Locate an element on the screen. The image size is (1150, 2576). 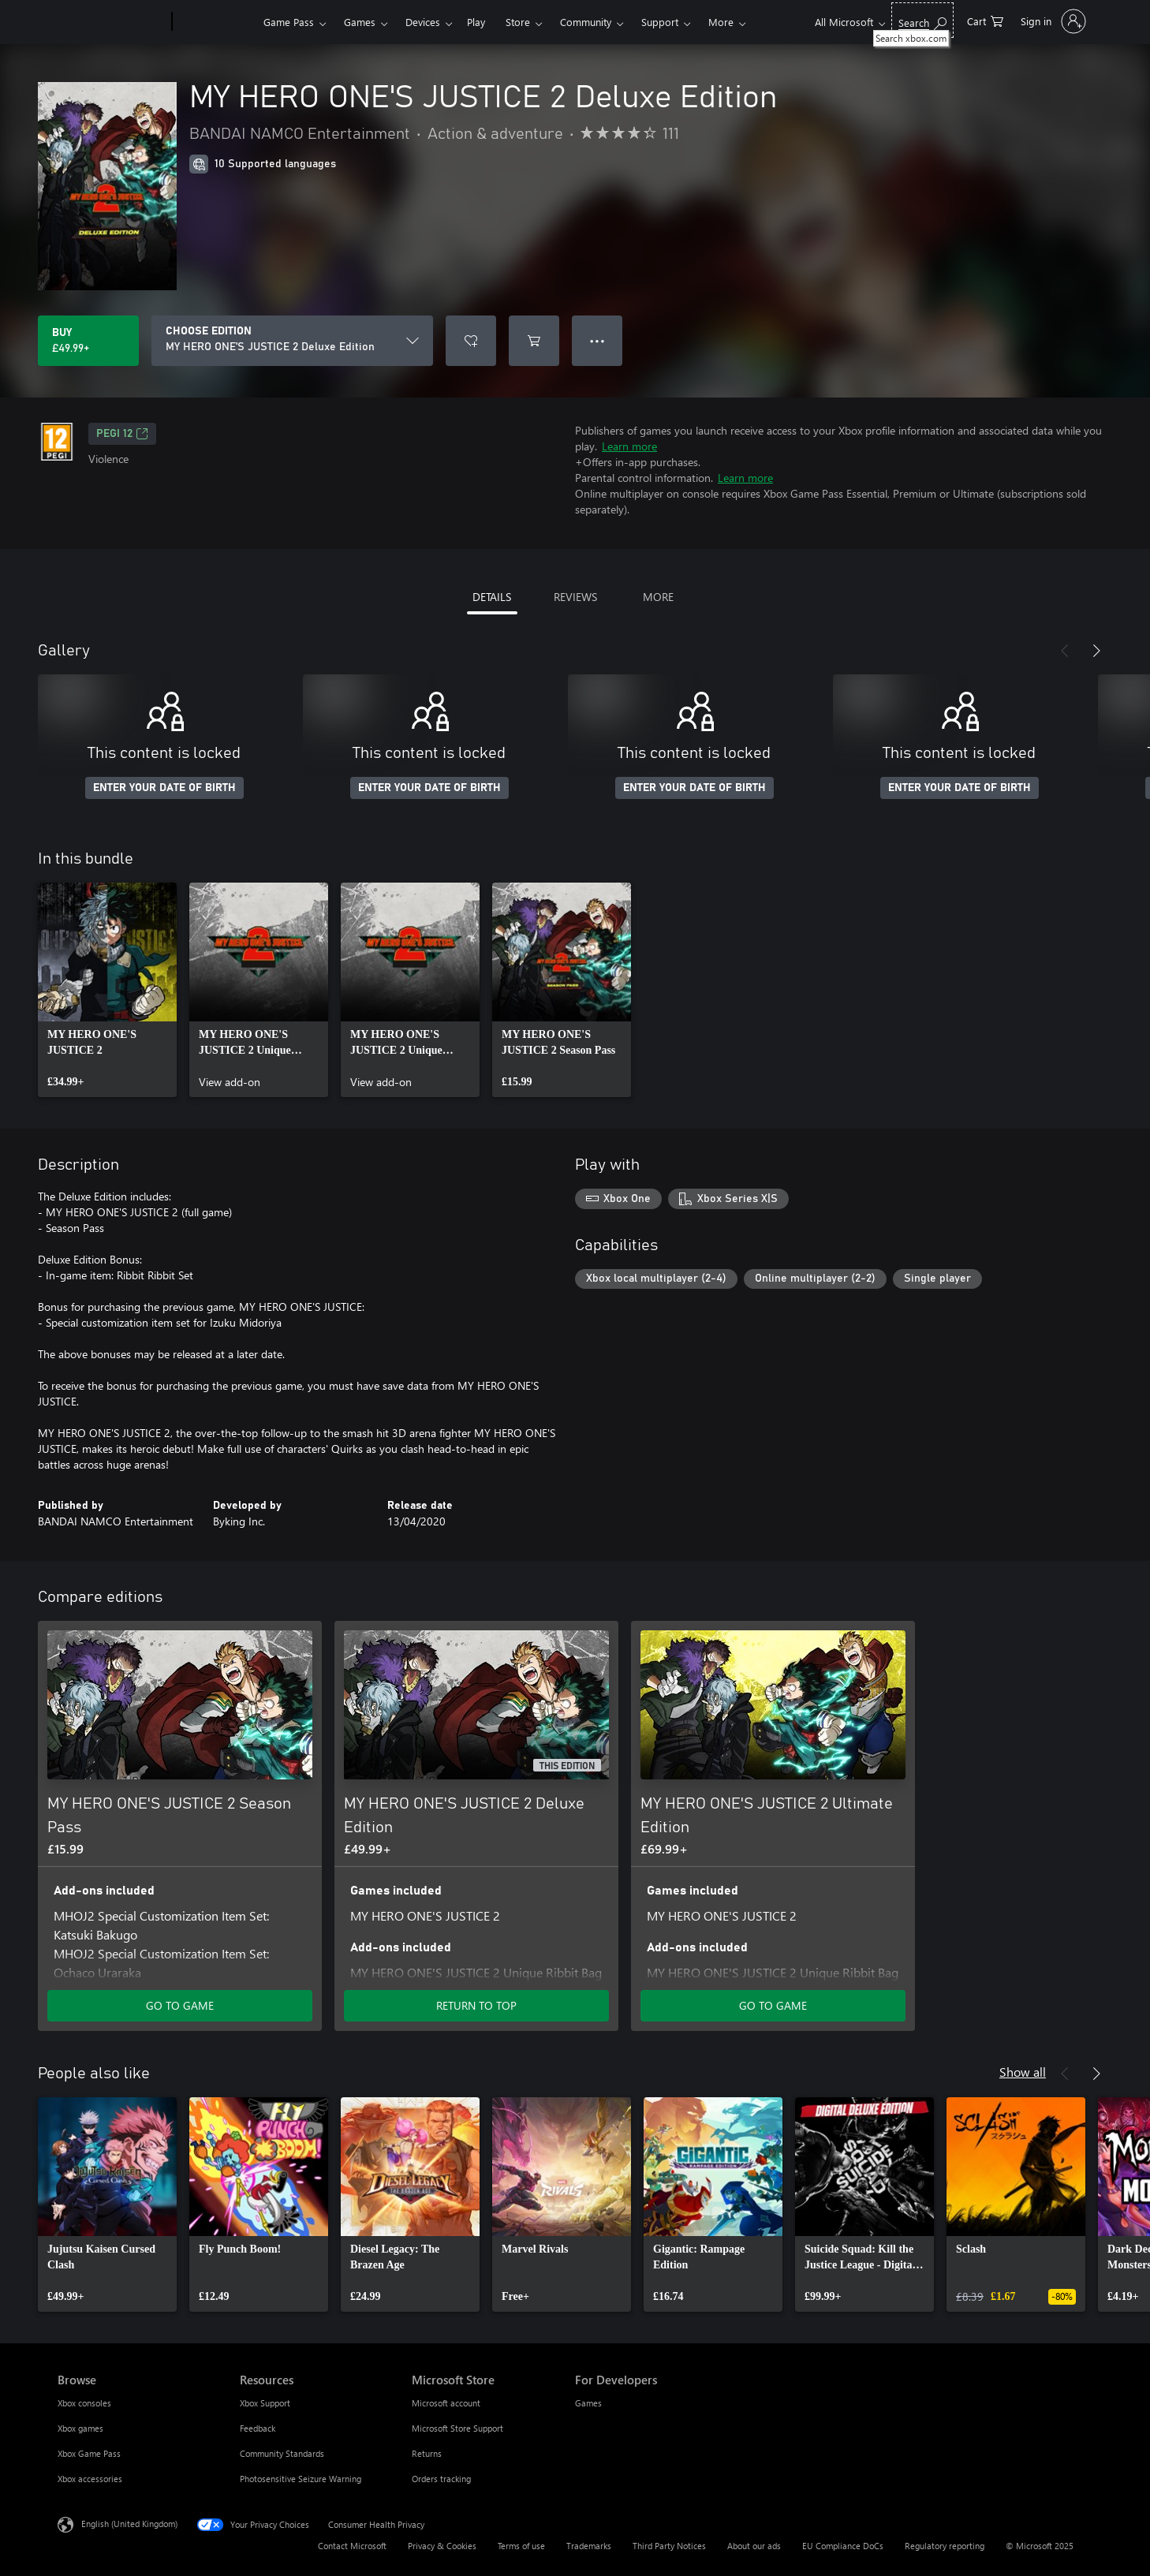
Xbox games [Xbox games Browse] is located at coordinates (80, 2428).